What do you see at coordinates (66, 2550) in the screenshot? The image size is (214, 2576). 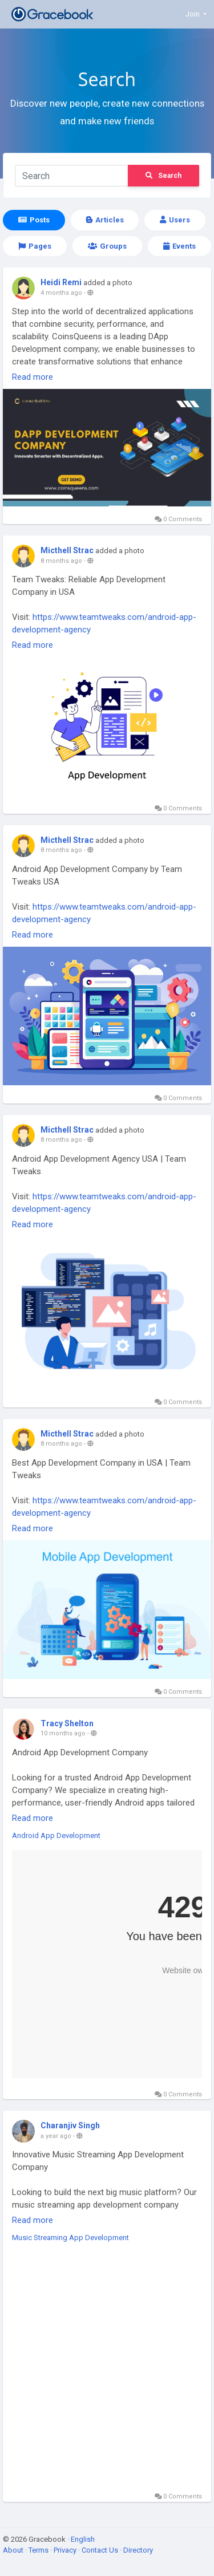 I see `Privacy` at bounding box center [66, 2550].